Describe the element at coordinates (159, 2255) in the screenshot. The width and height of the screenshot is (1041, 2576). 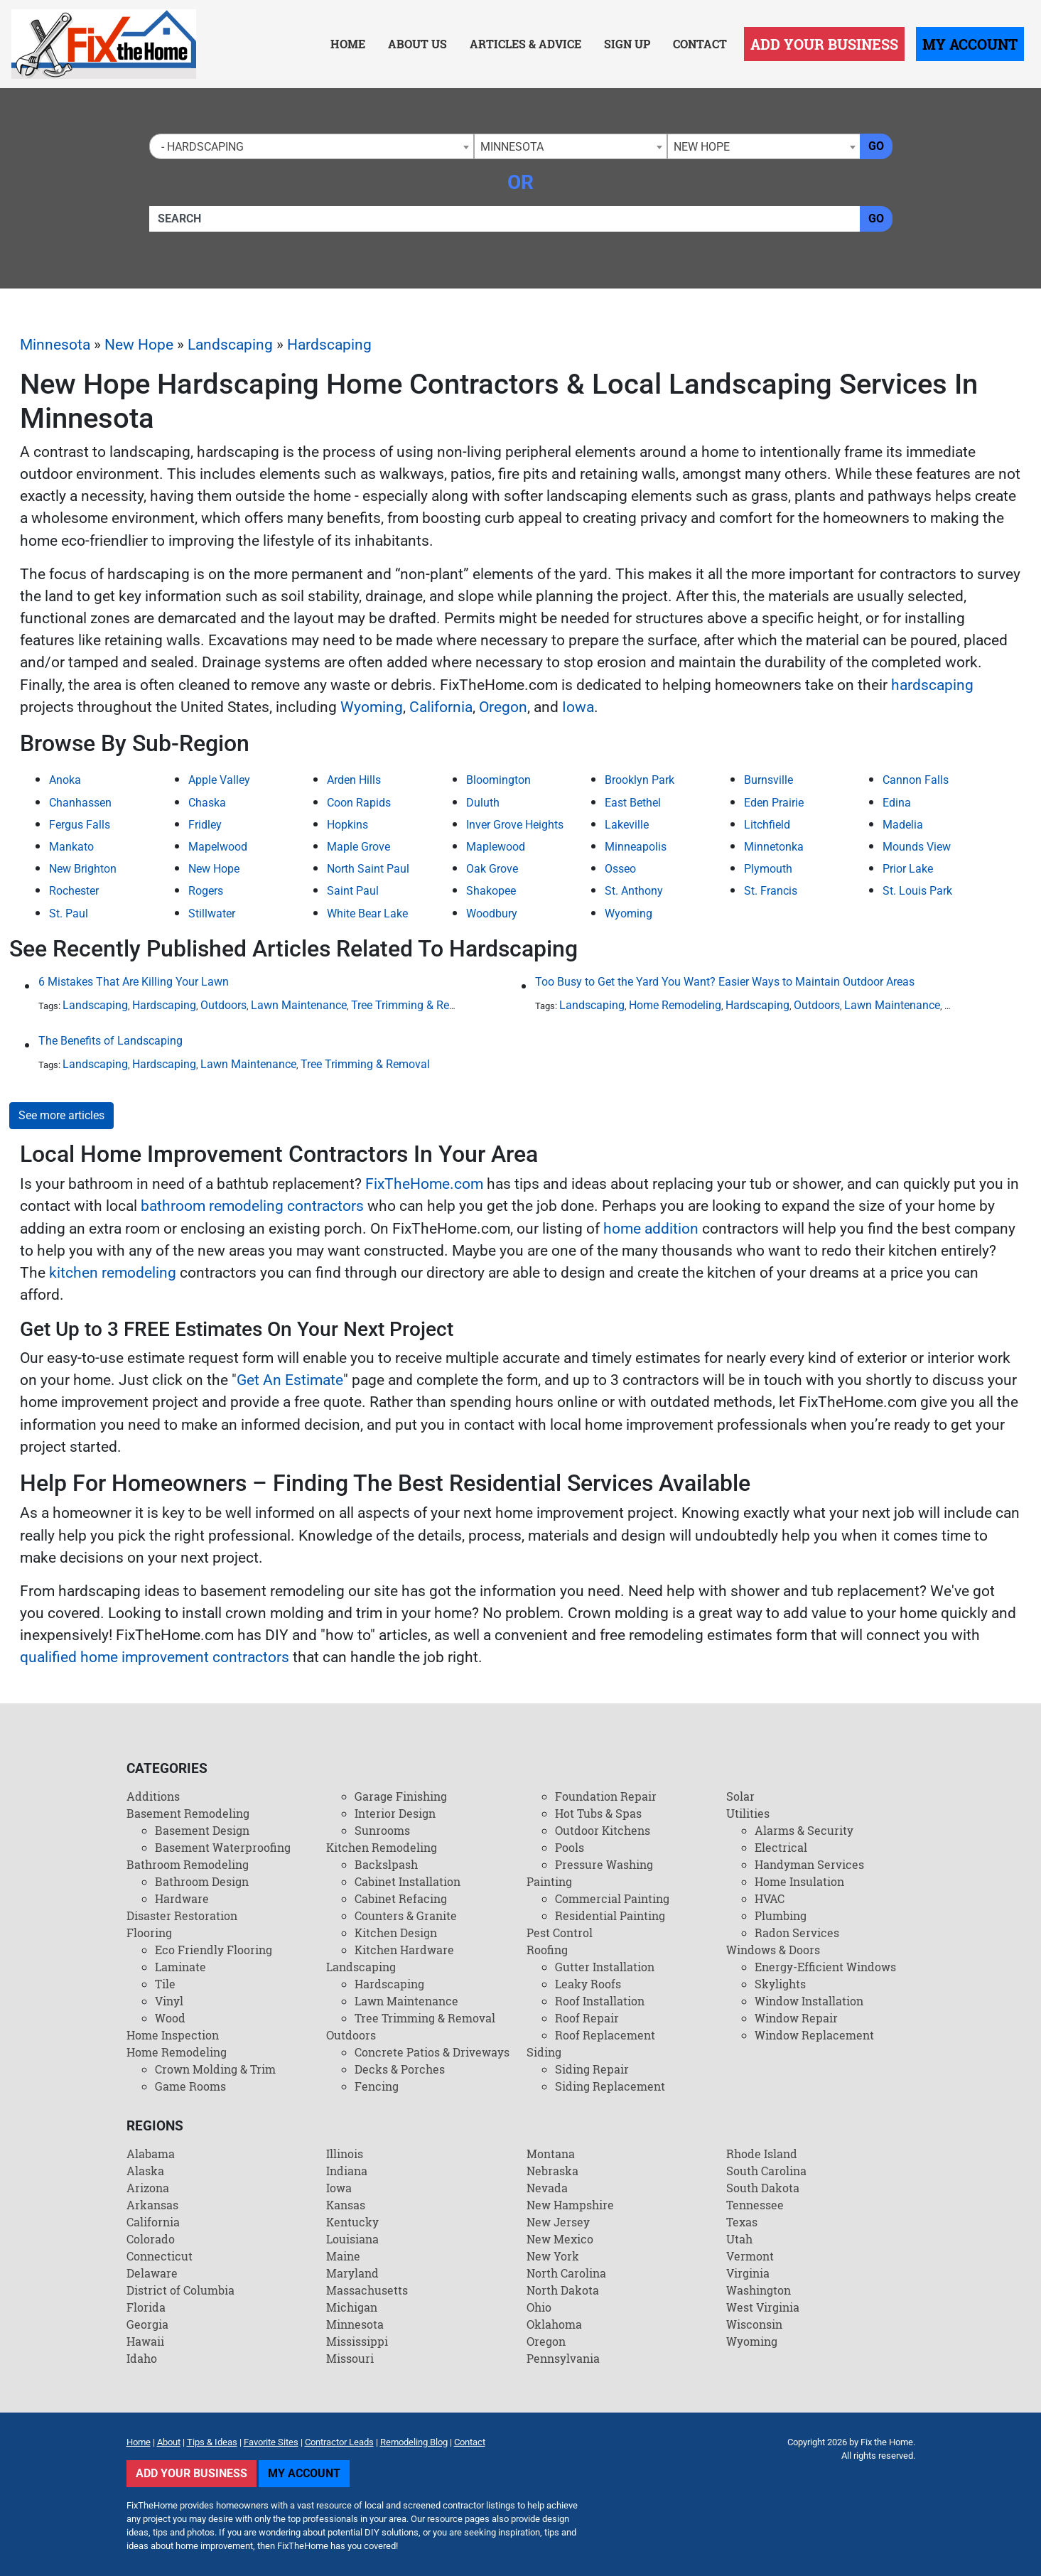
I see `Connecticut` at that location.